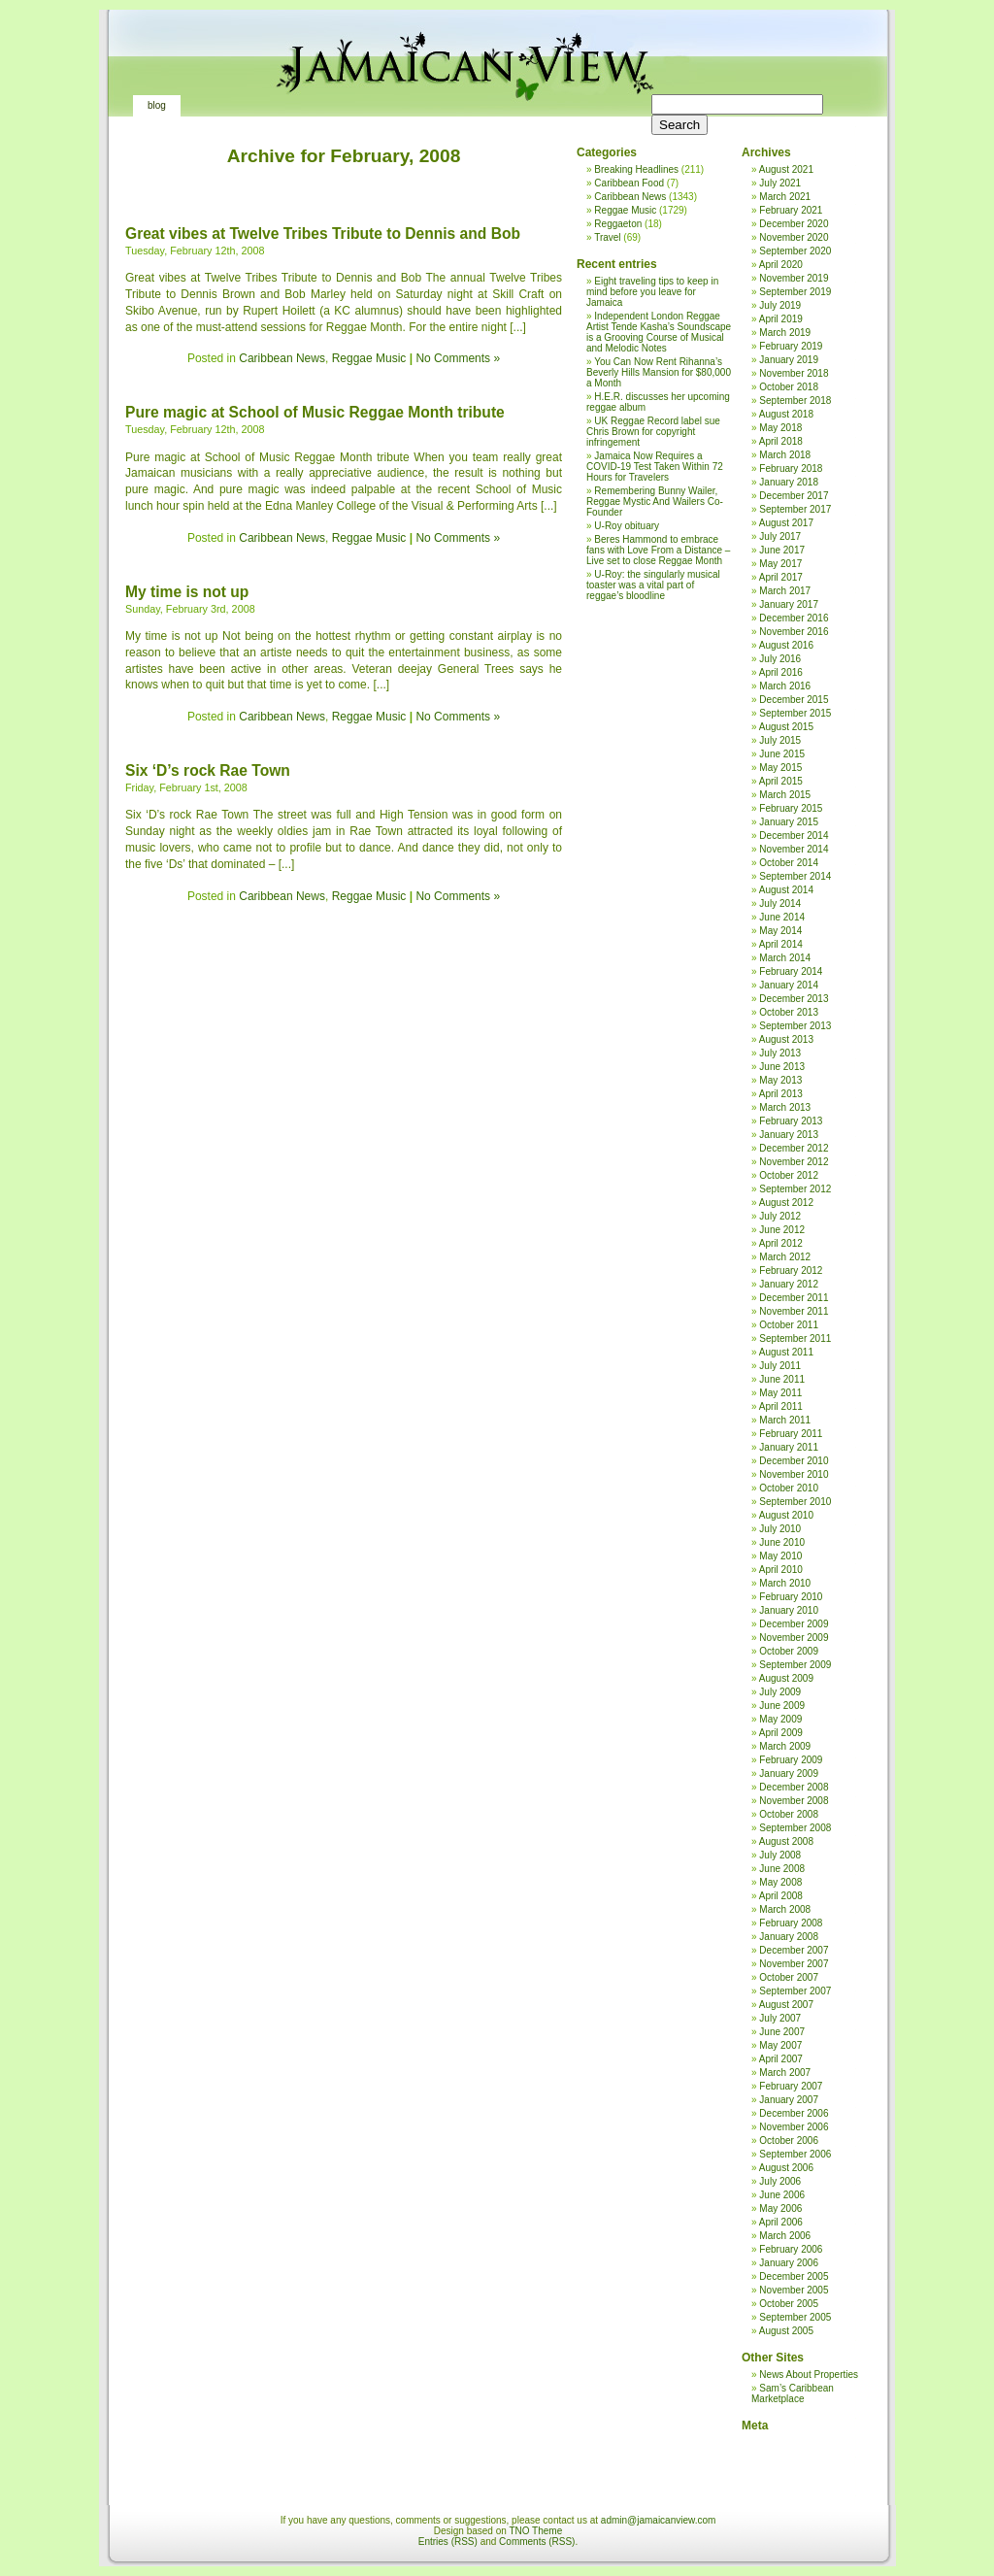 This screenshot has height=2576, width=994. I want to click on April 2020, so click(781, 264).